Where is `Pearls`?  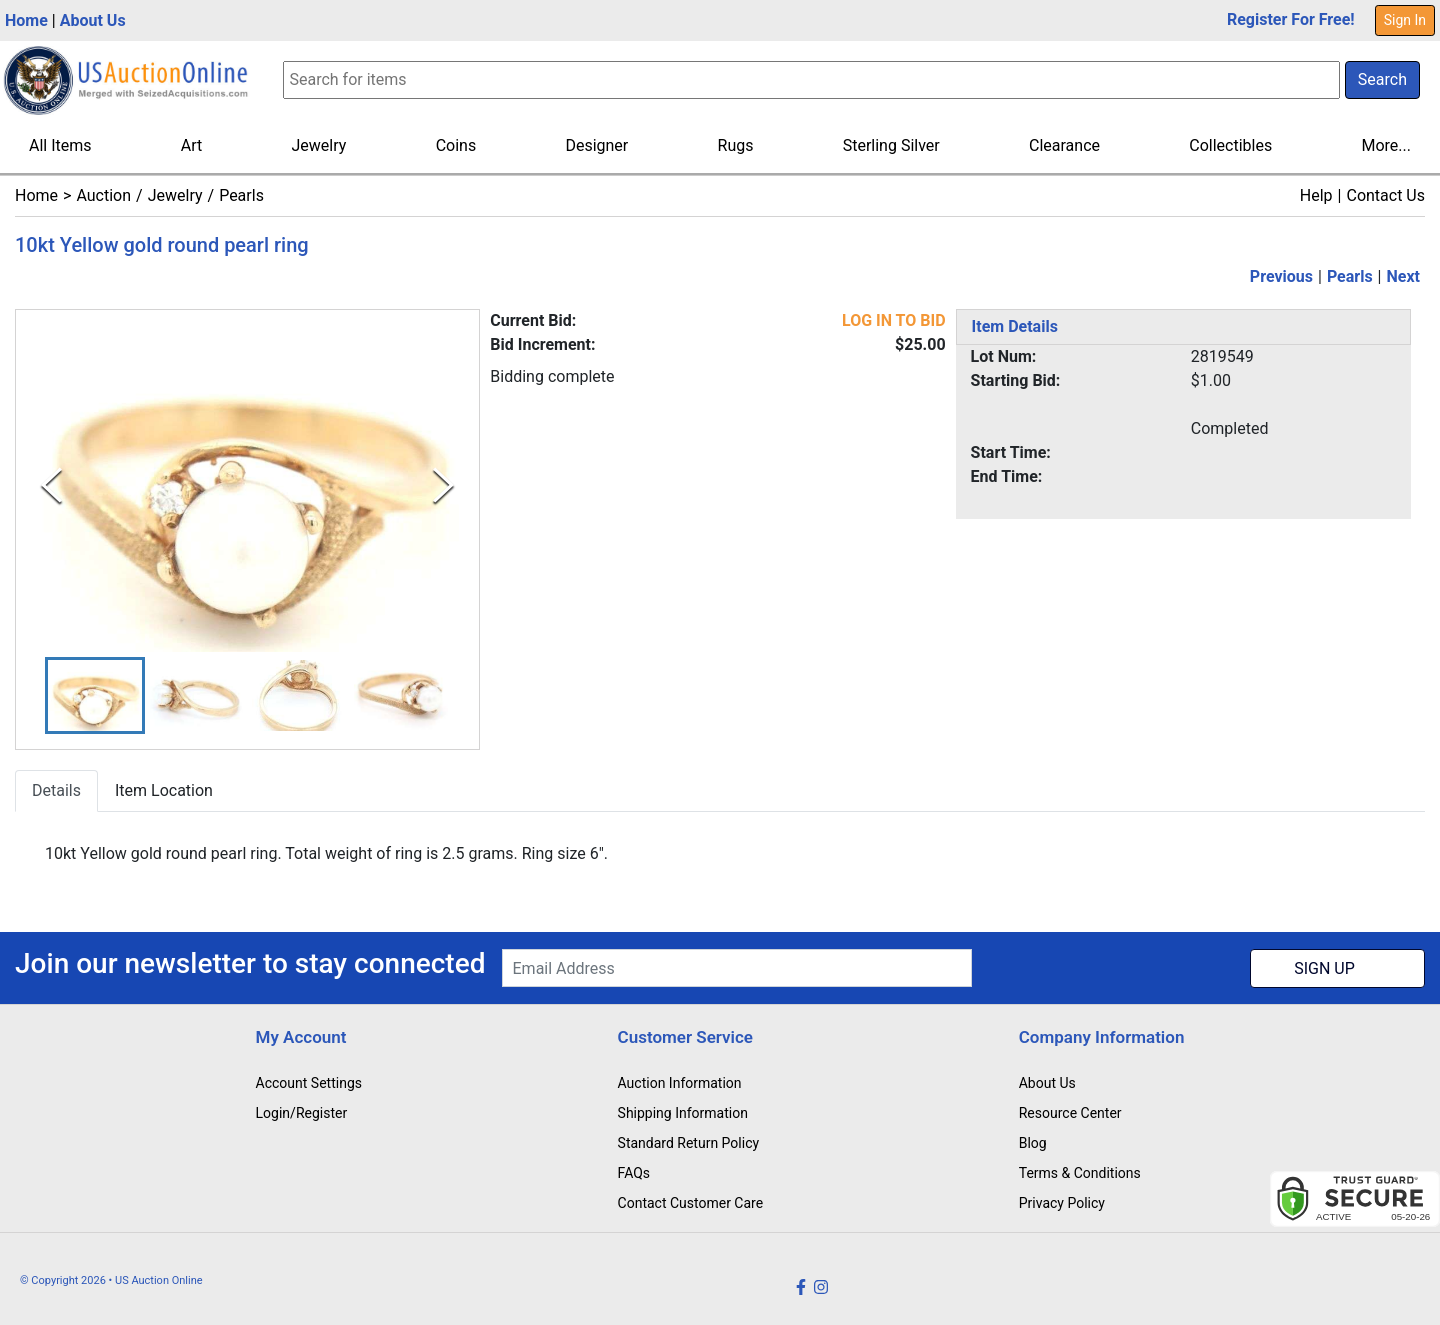
Pearls is located at coordinates (241, 195).